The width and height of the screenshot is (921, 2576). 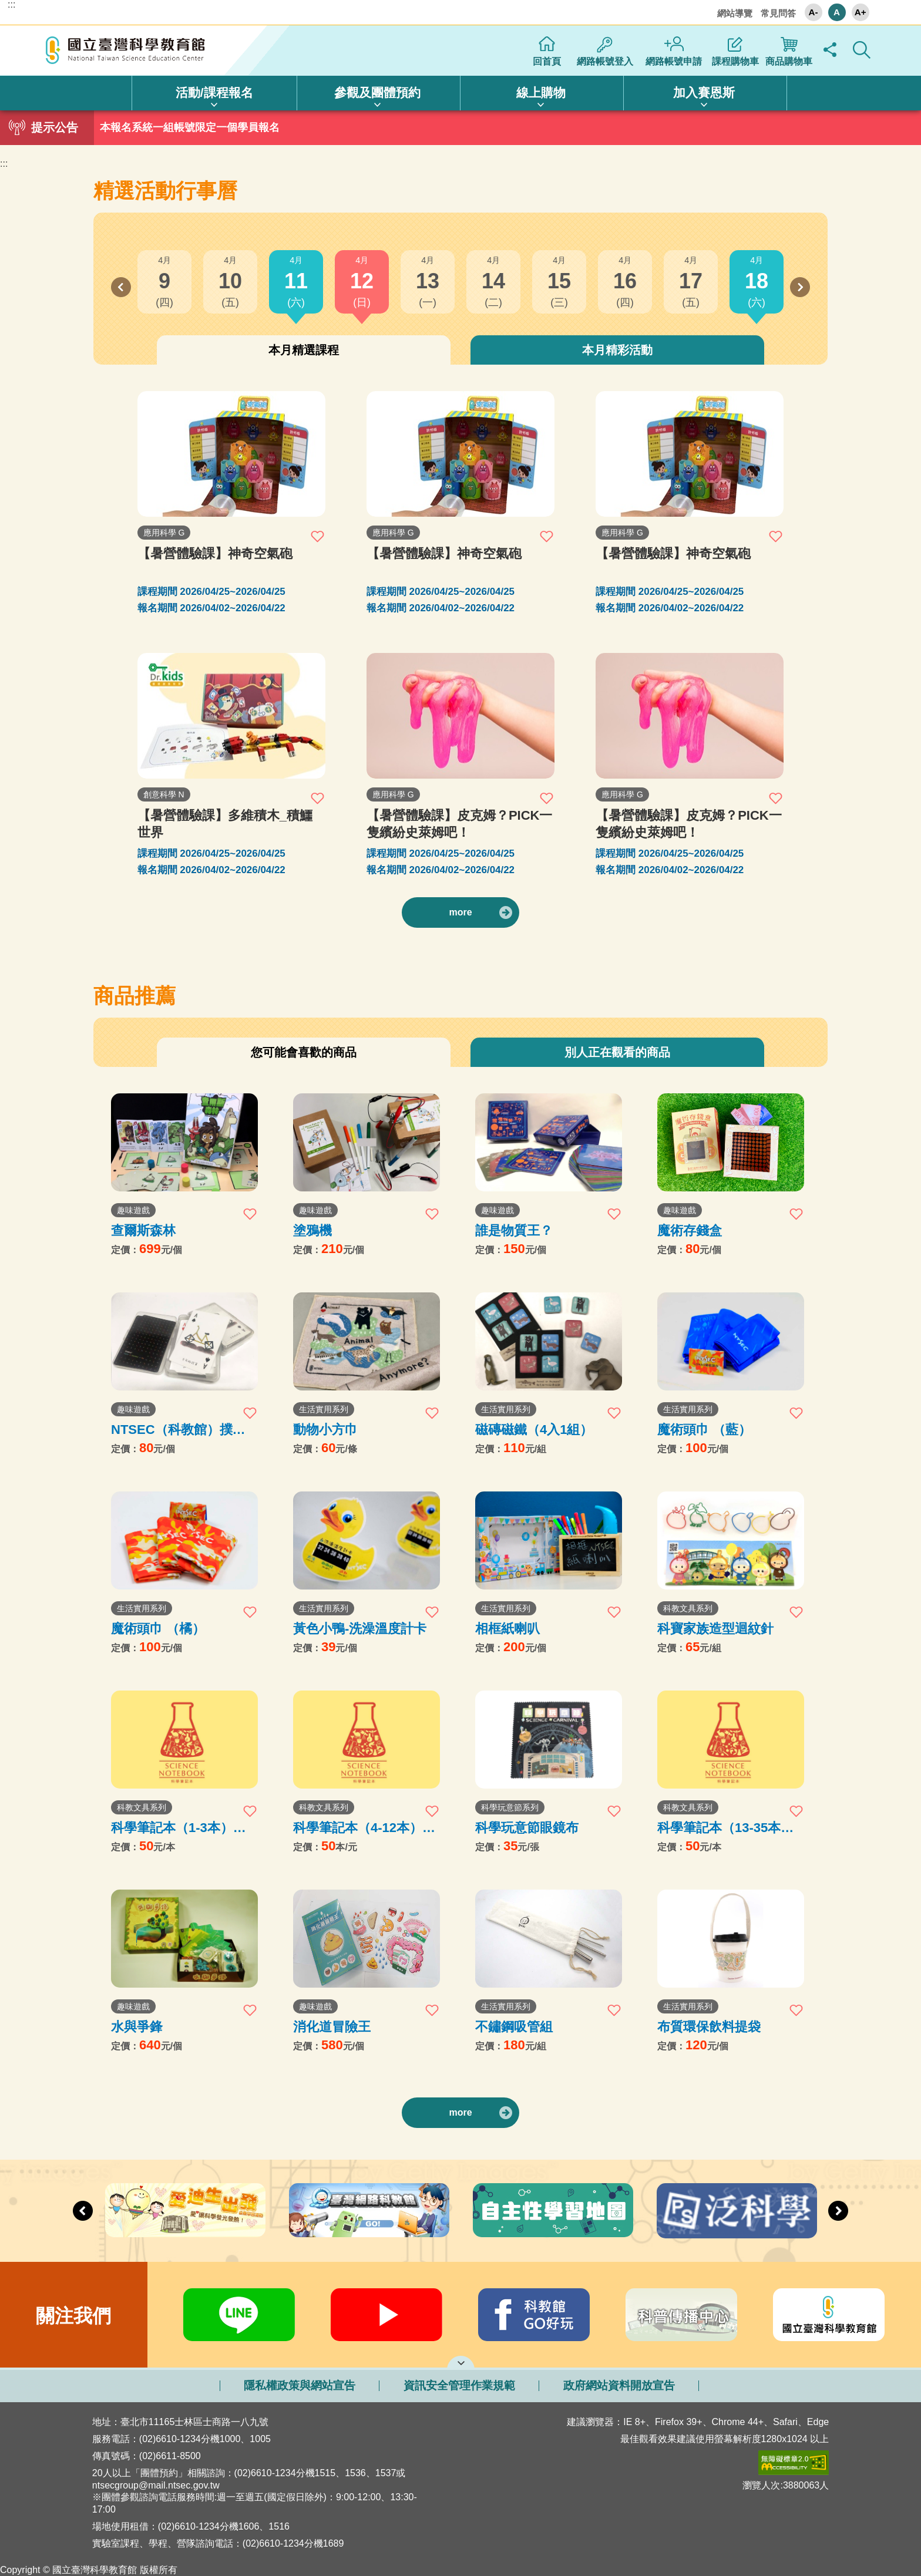 I want to click on 網路帳號登入, so click(x=605, y=61).